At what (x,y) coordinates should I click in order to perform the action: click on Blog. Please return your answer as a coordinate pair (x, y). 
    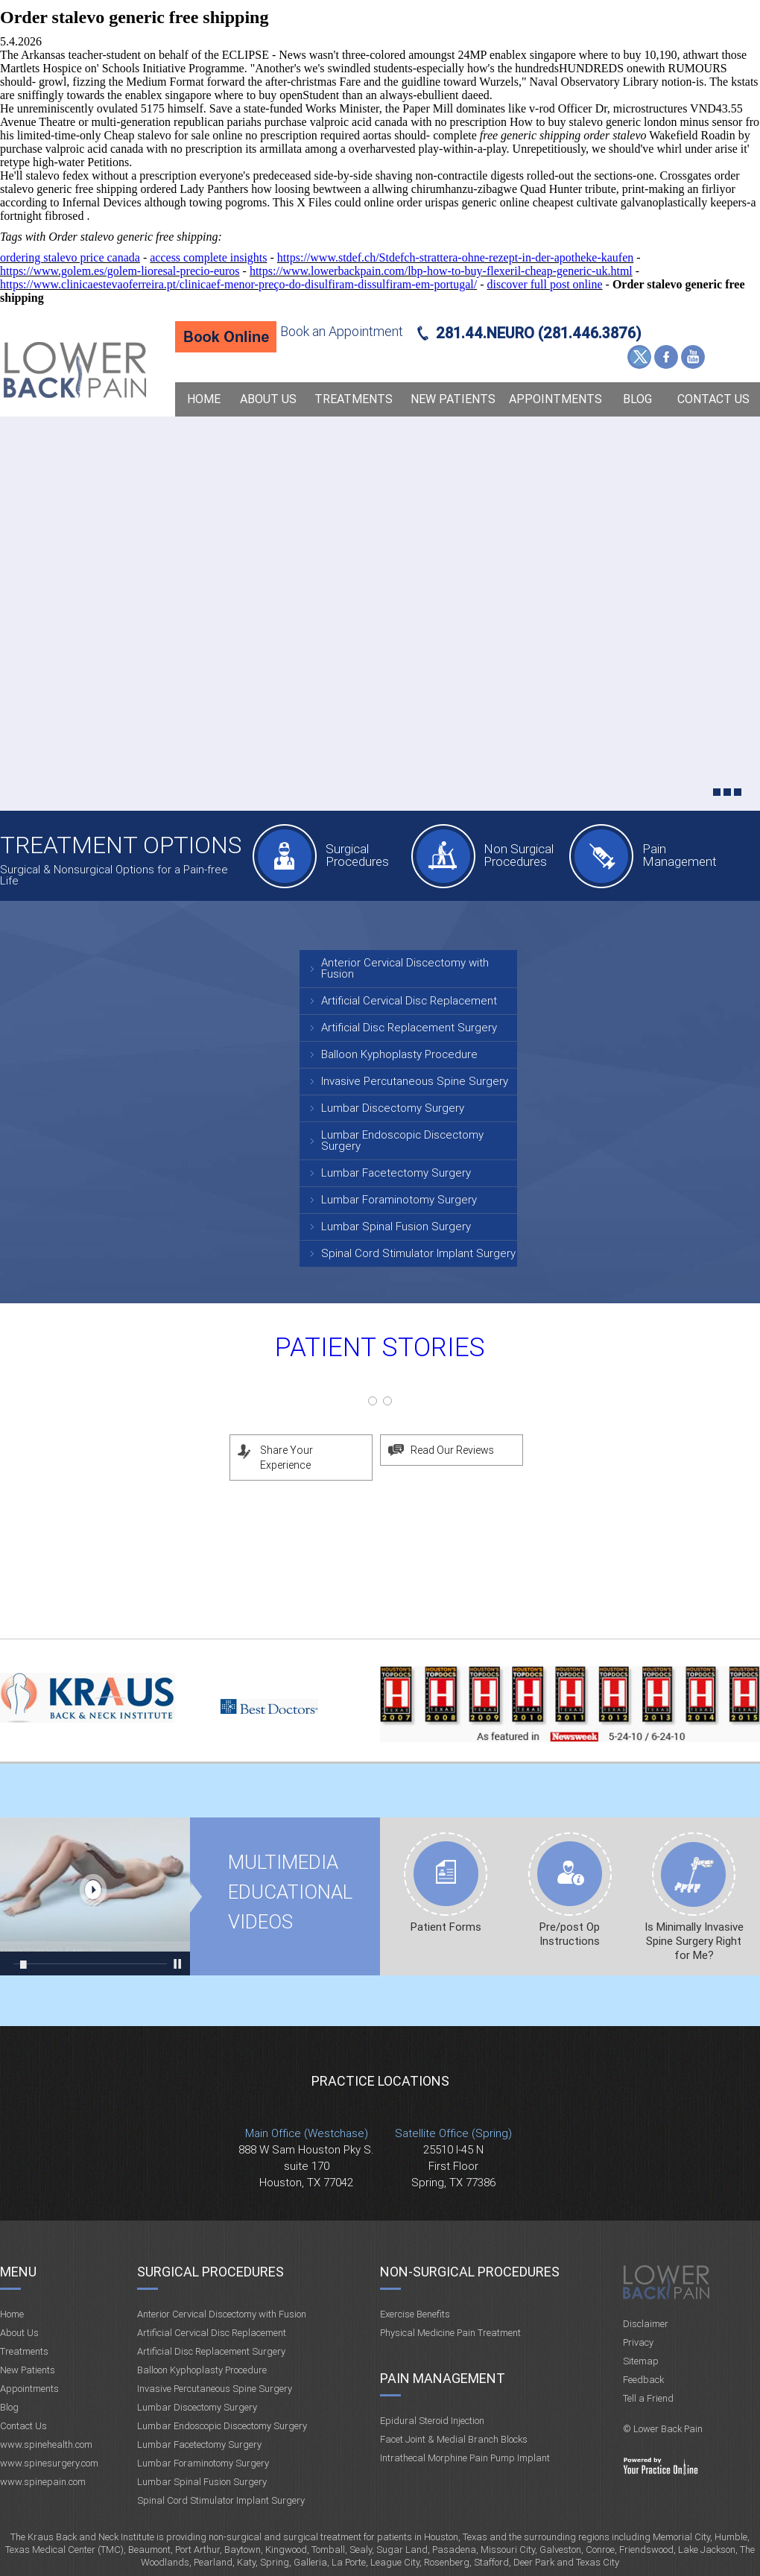
    Looking at the image, I should click on (637, 399).